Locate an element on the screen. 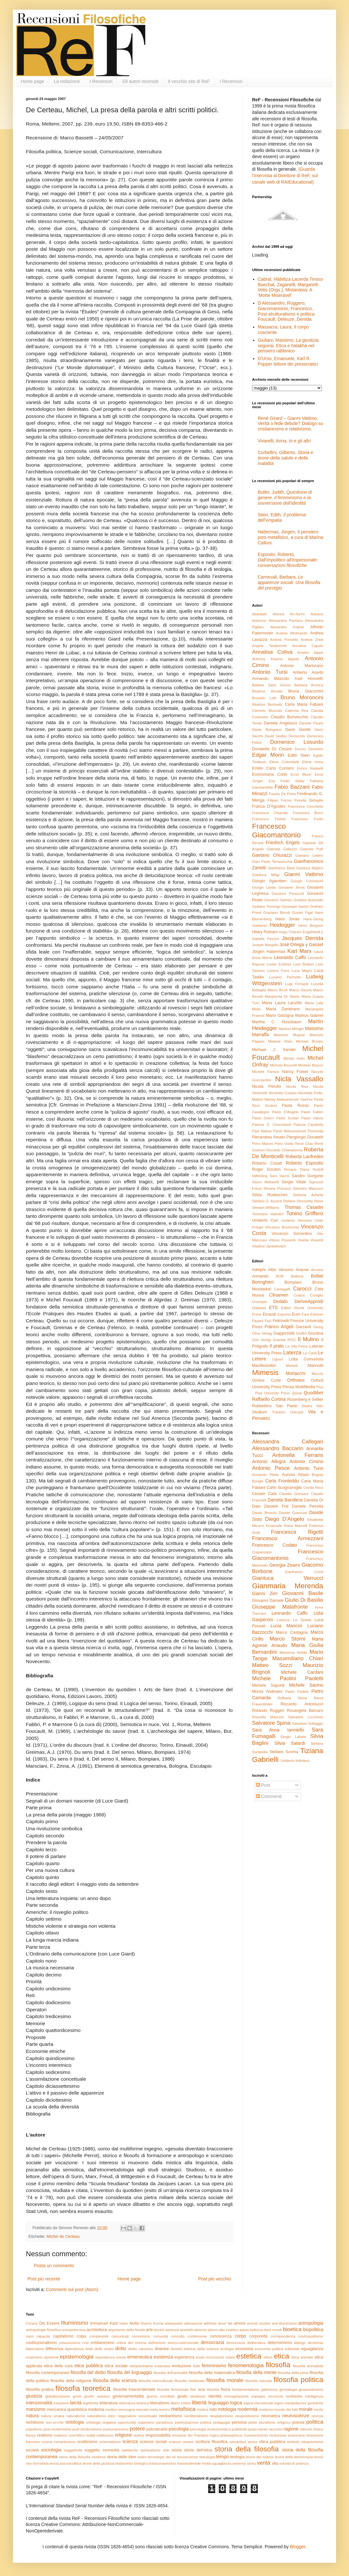 This screenshot has height=2576, width=349. Gianluca Miligi is located at coordinates (266, 875).